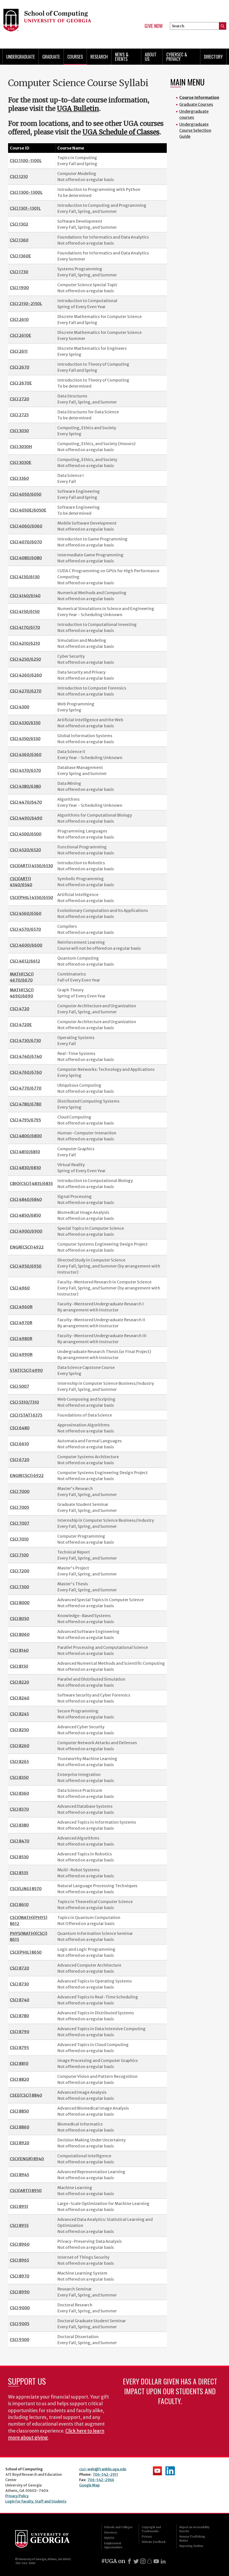  Describe the element at coordinates (19, 319) in the screenshot. I see `CSCI 2610` at that location.